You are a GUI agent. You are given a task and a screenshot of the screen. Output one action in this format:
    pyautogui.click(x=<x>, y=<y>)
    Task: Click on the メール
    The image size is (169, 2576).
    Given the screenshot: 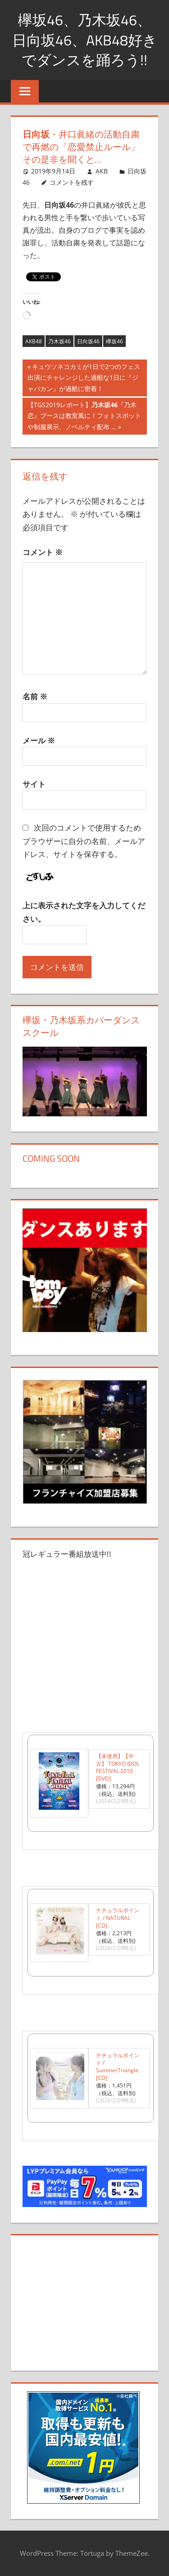 What is the action you would take?
    pyautogui.click(x=39, y=740)
    